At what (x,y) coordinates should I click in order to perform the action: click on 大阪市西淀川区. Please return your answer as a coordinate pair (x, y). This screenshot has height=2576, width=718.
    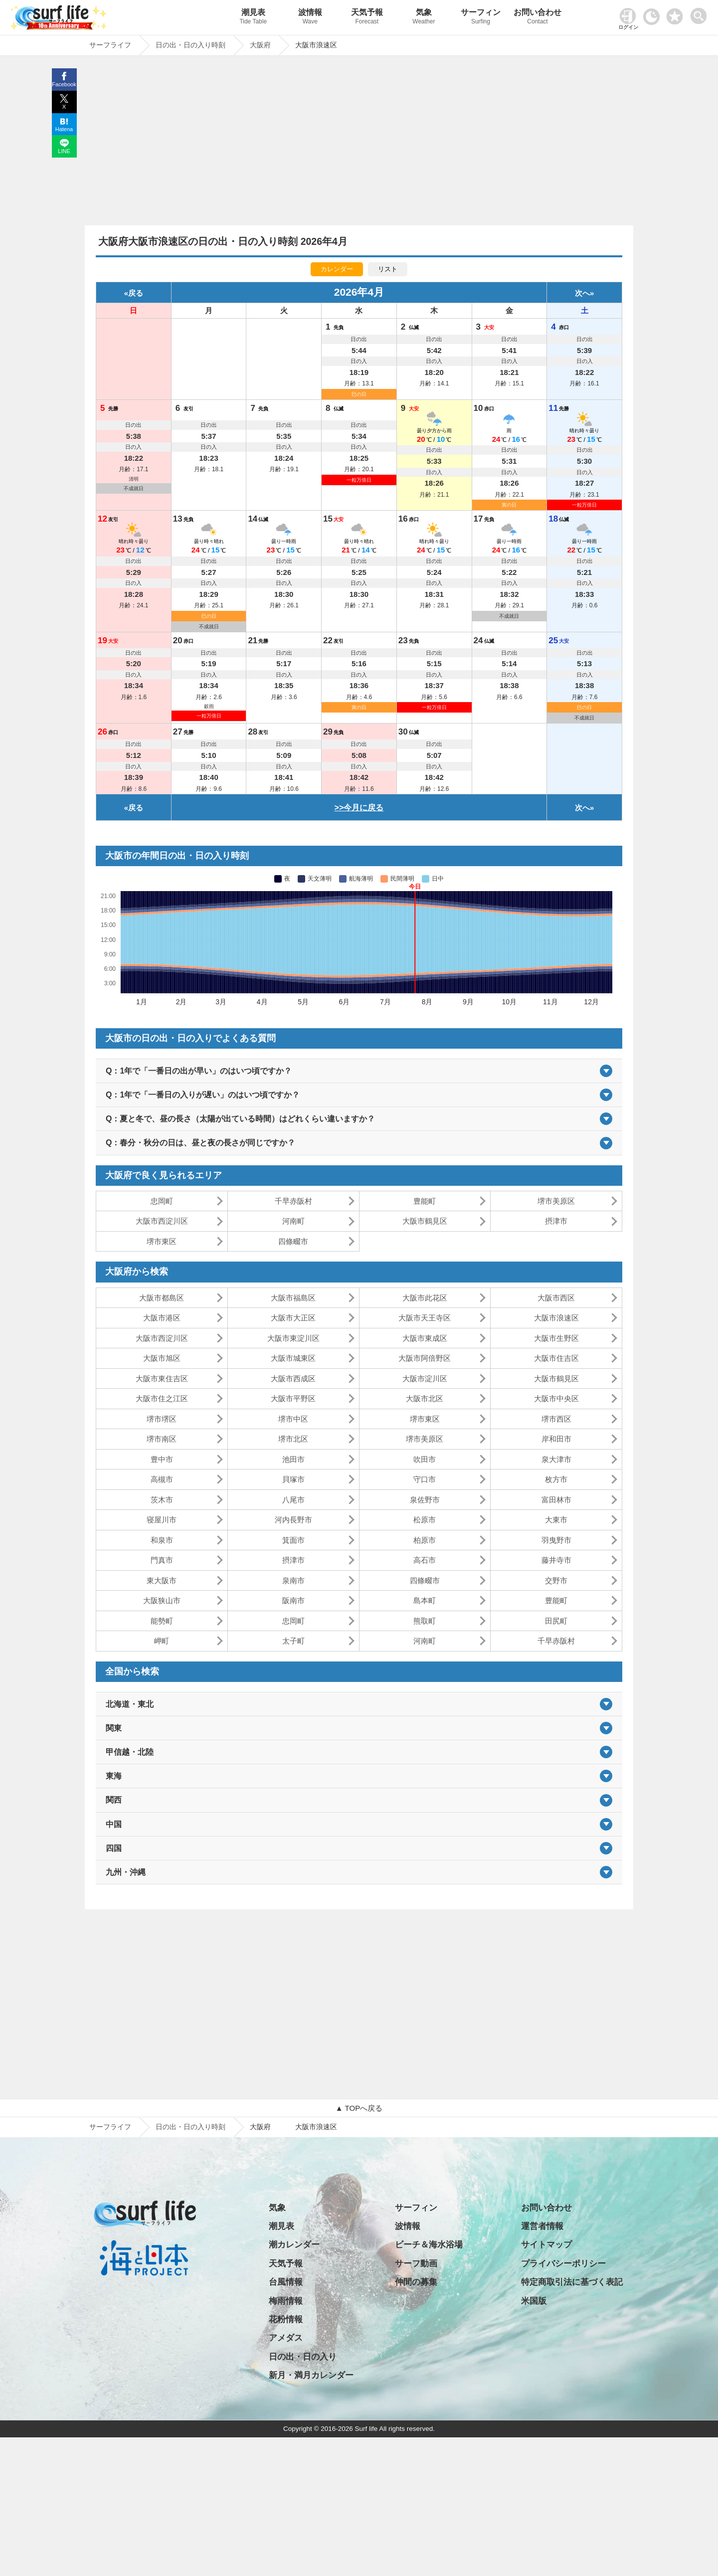
    Looking at the image, I should click on (162, 1221).